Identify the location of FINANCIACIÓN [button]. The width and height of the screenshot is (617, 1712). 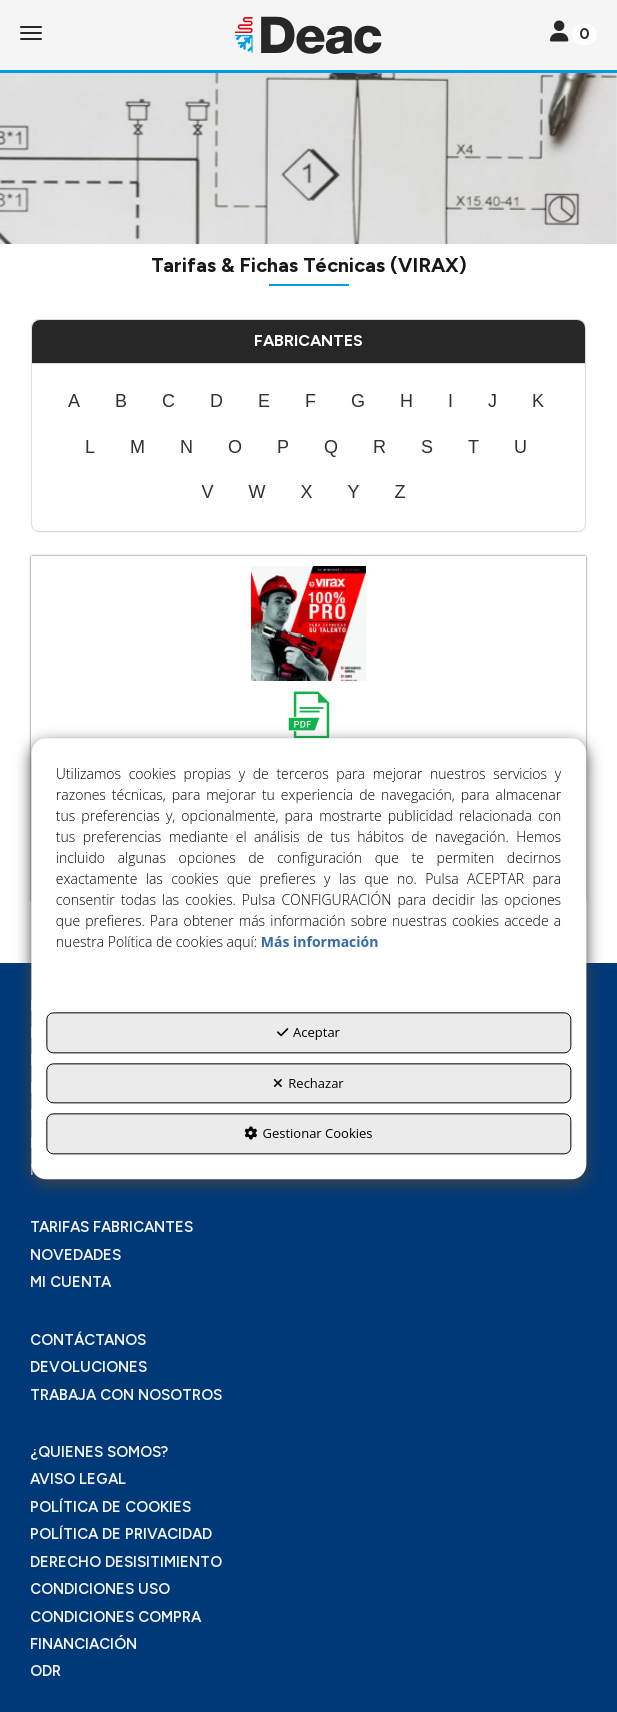
(83, 1644).